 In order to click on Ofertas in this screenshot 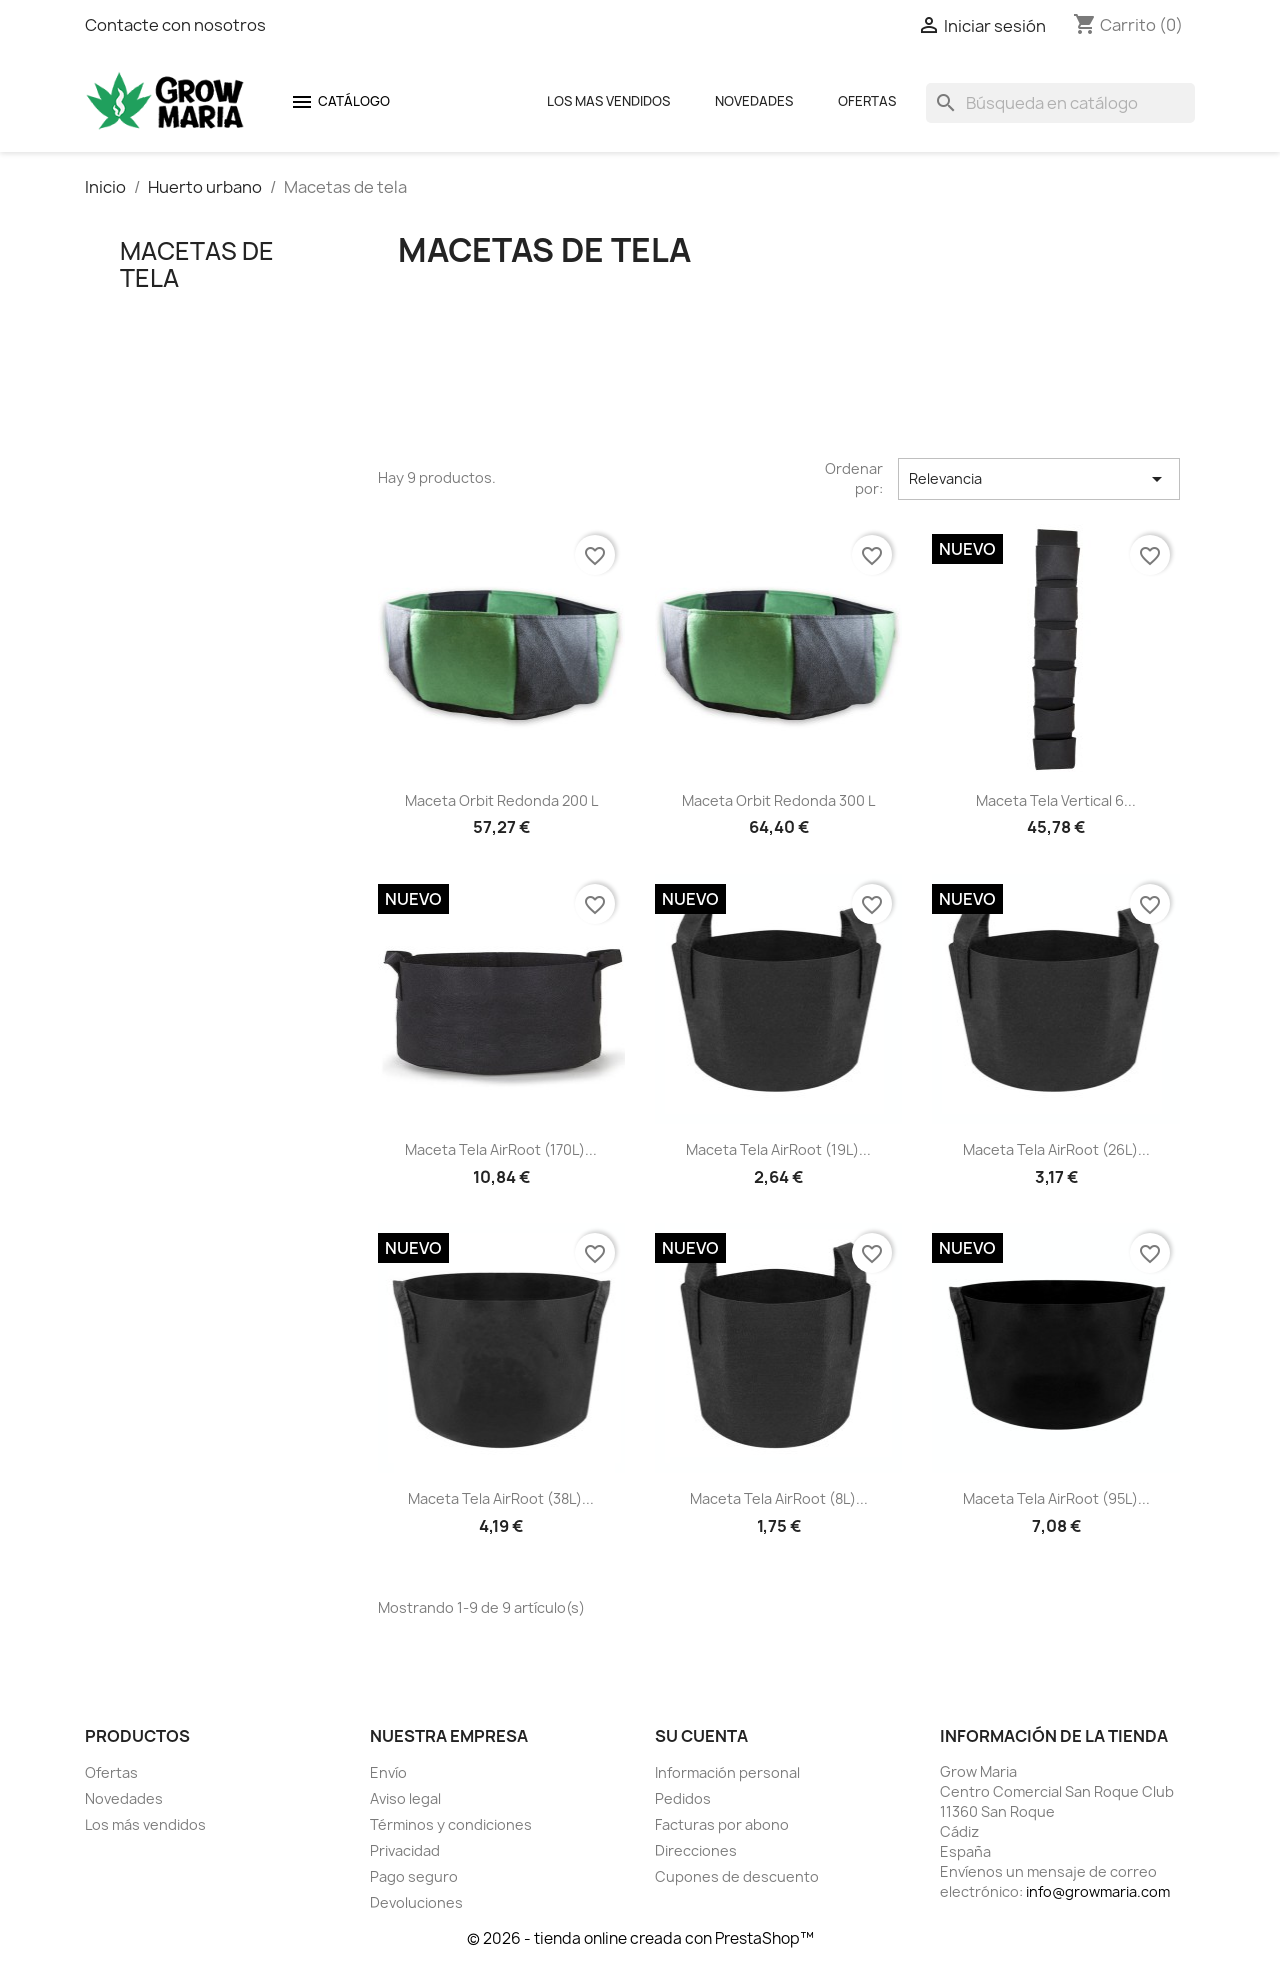, I will do `click(867, 101)`.